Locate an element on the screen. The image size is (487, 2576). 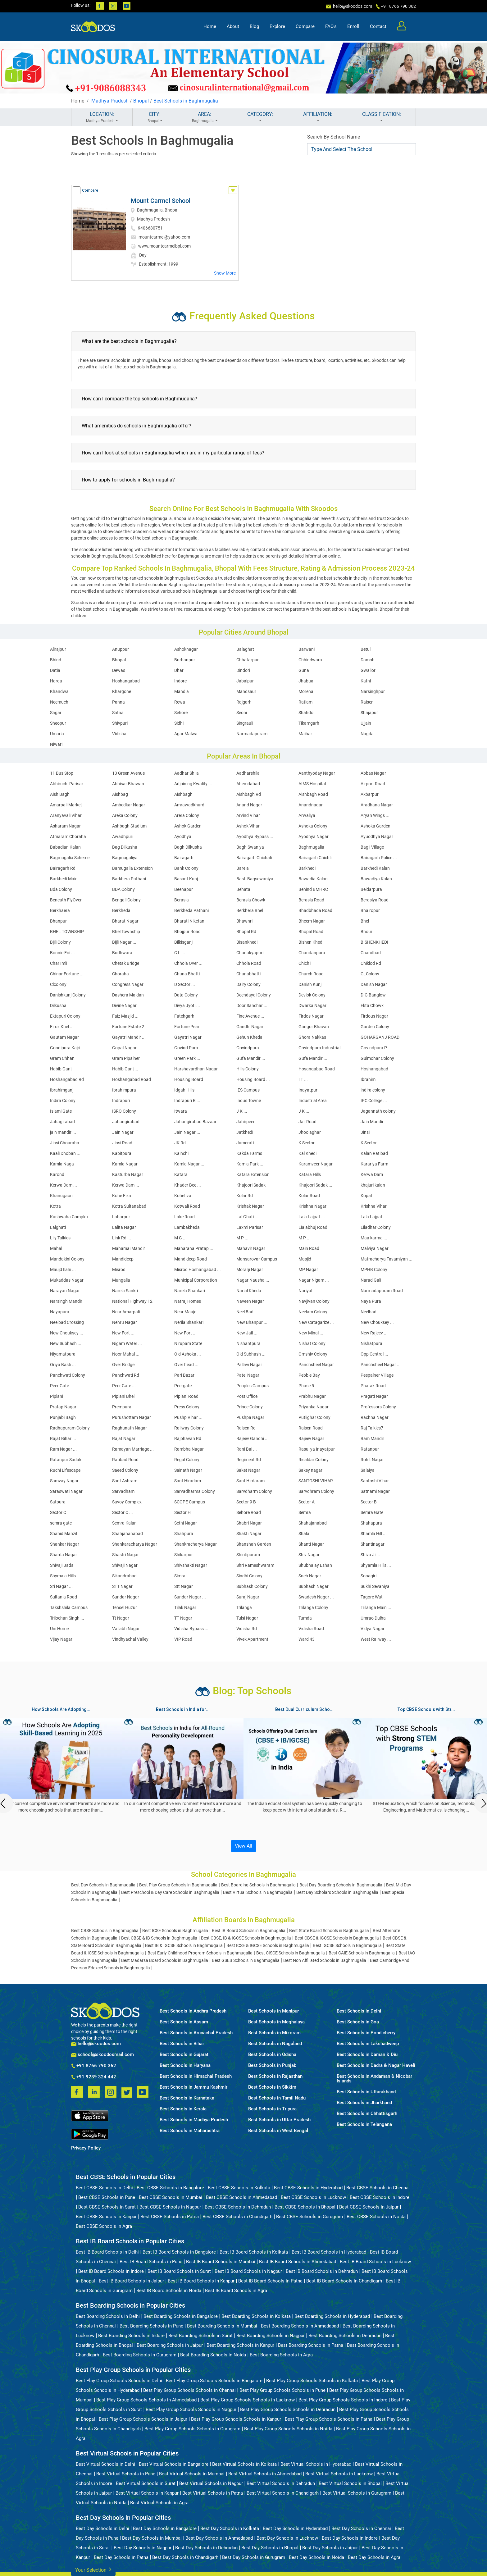
Omshiv Colony is located at coordinates (312, 1354).